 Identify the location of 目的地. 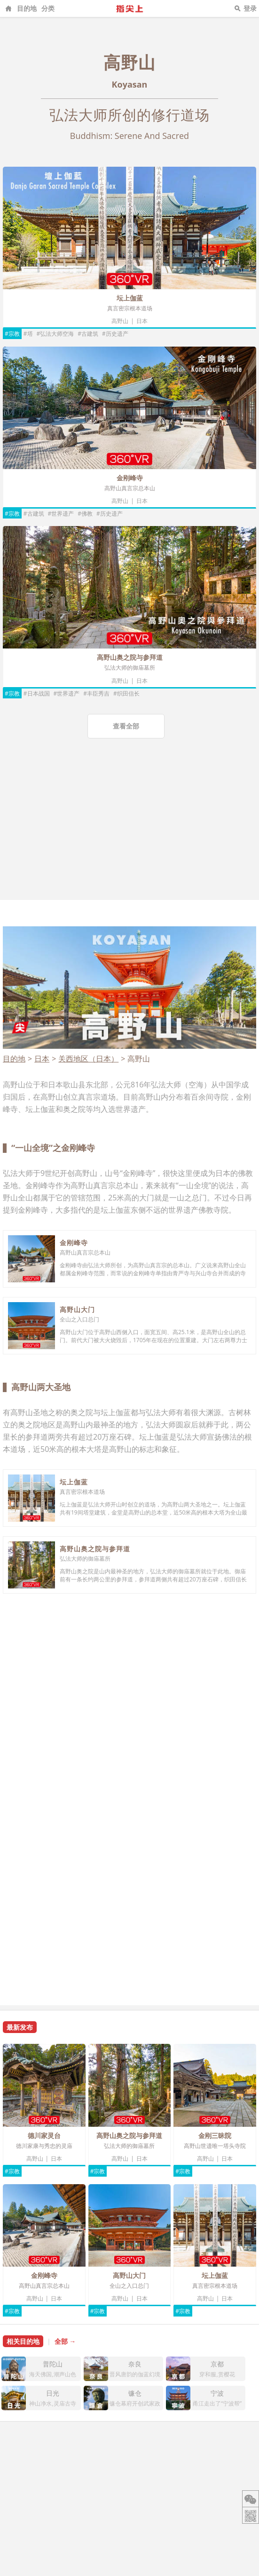
(27, 8).